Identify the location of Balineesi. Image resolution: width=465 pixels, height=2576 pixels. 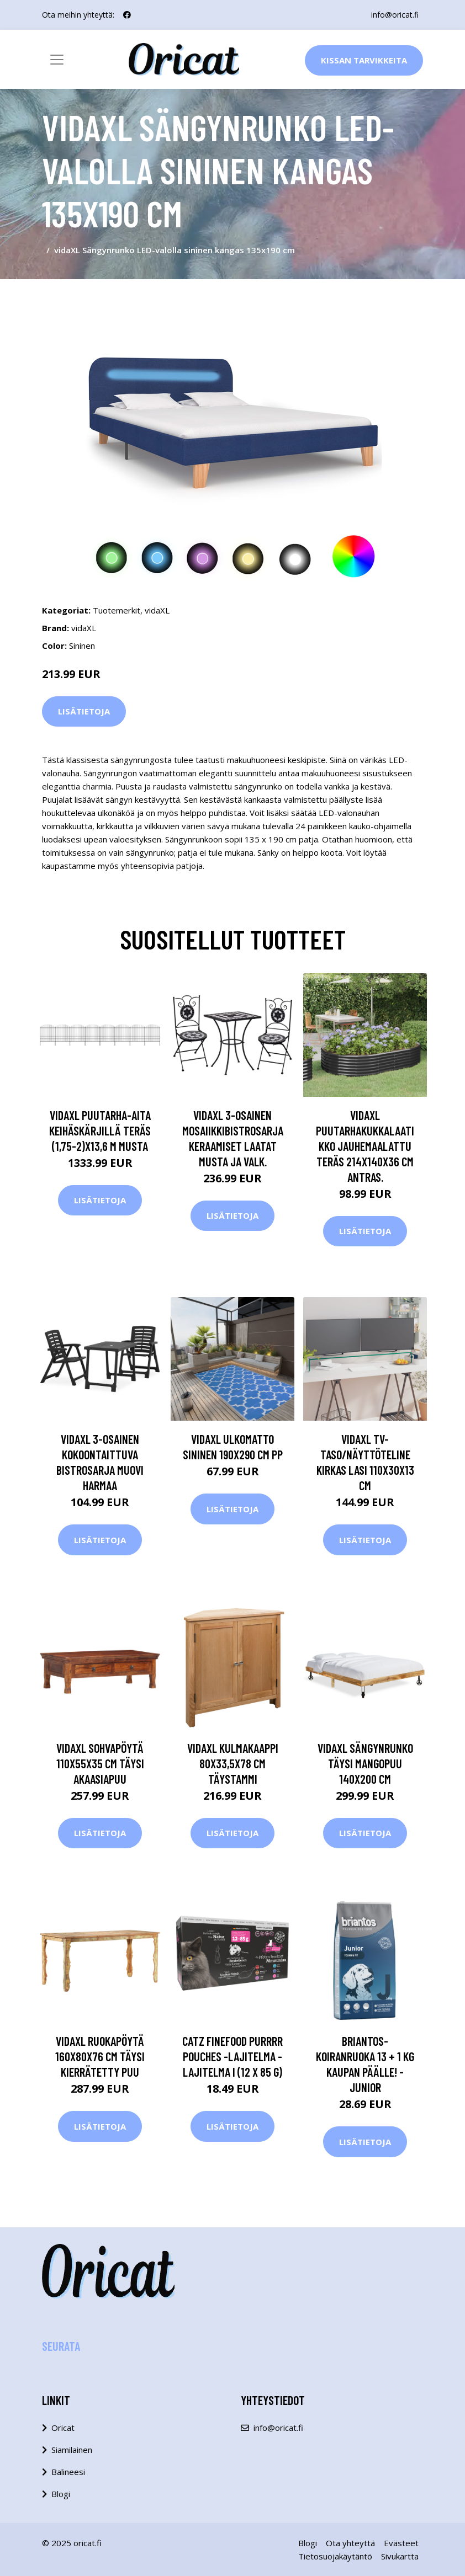
(68, 2471).